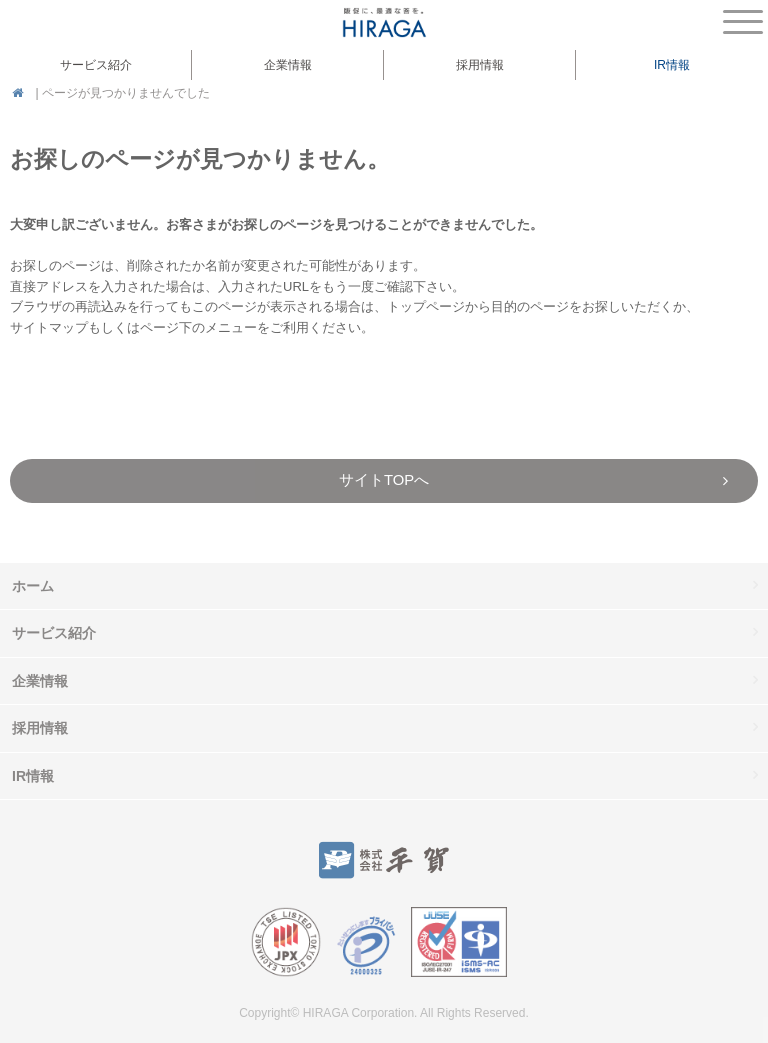 This screenshot has height=1043, width=768. I want to click on 企業情報, so click(40, 681).